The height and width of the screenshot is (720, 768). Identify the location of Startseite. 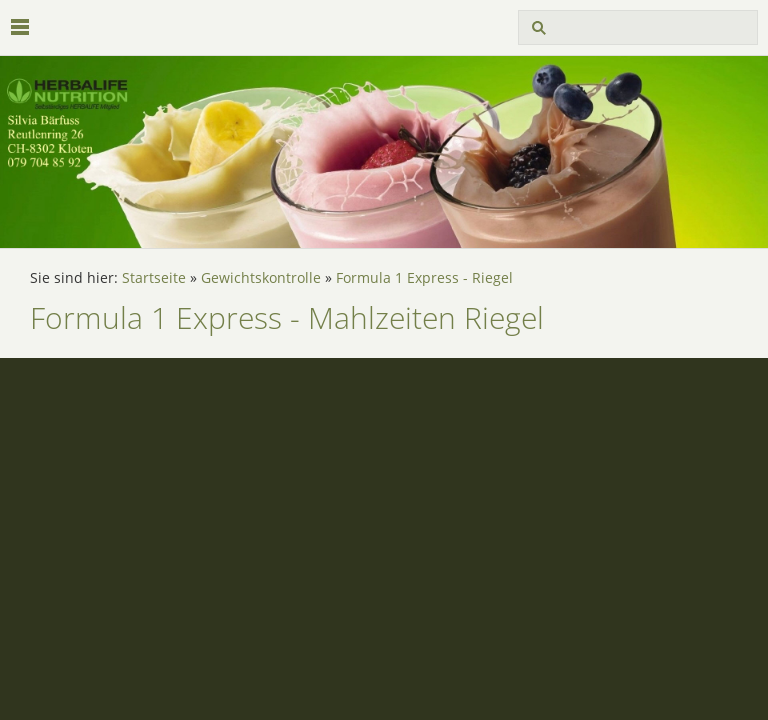
(154, 278).